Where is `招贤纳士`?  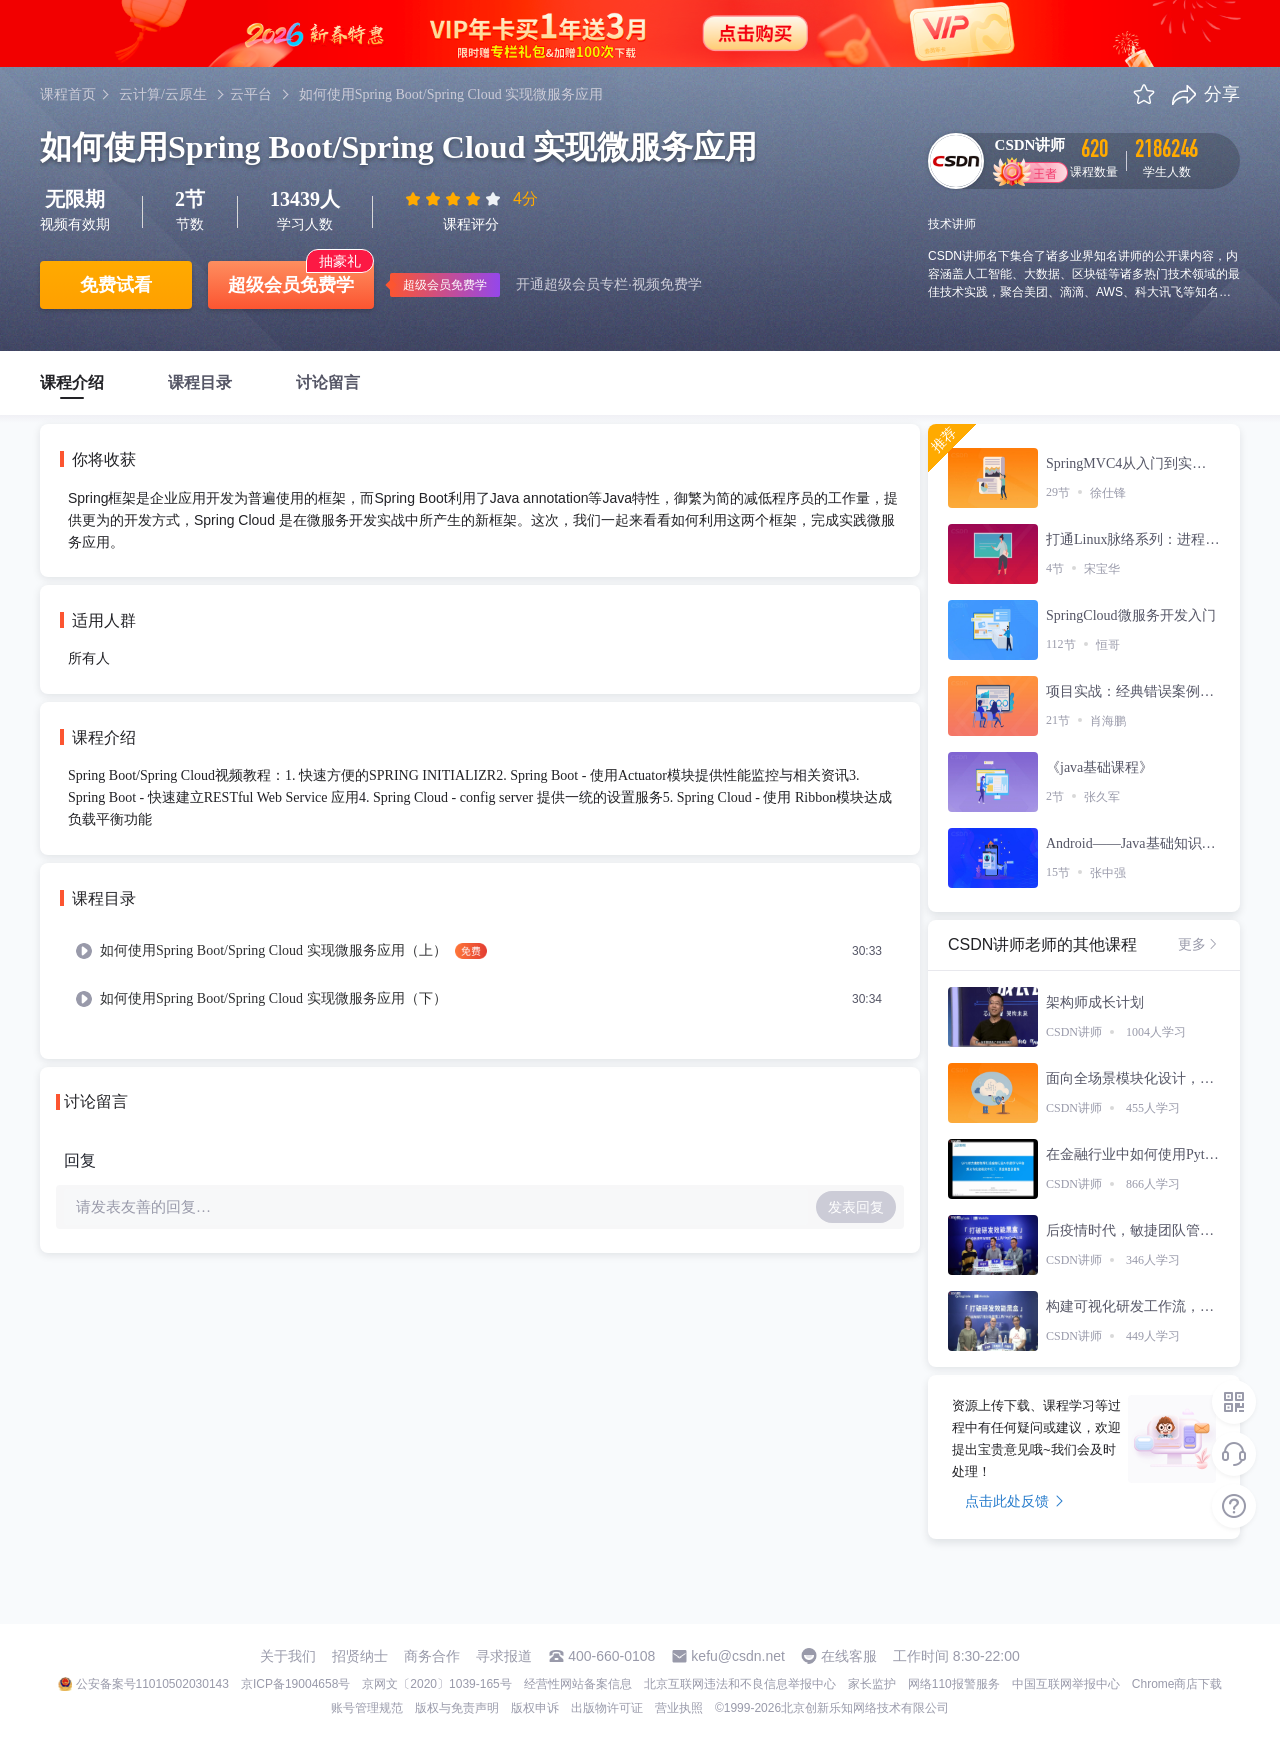 招贤纳士 is located at coordinates (360, 1656).